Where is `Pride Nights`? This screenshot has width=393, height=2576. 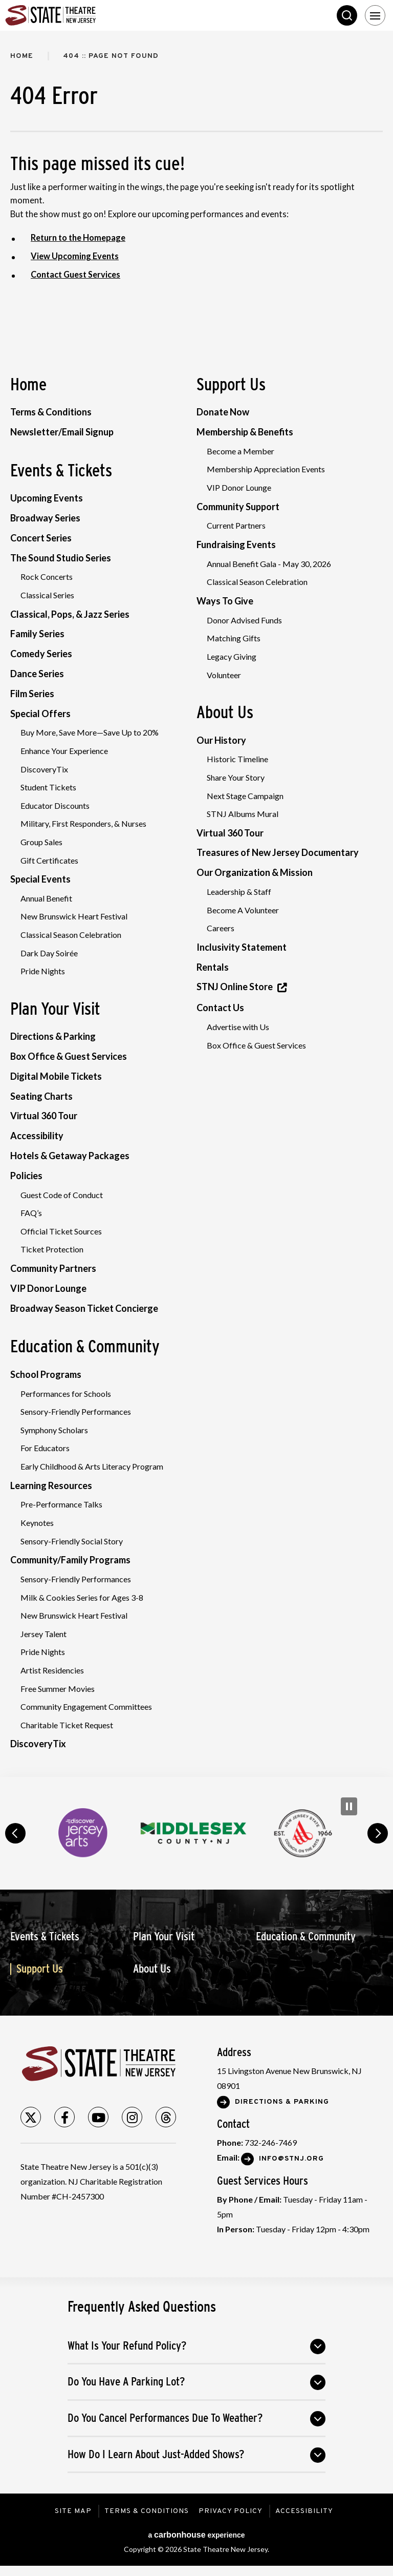 Pride Nights is located at coordinates (42, 971).